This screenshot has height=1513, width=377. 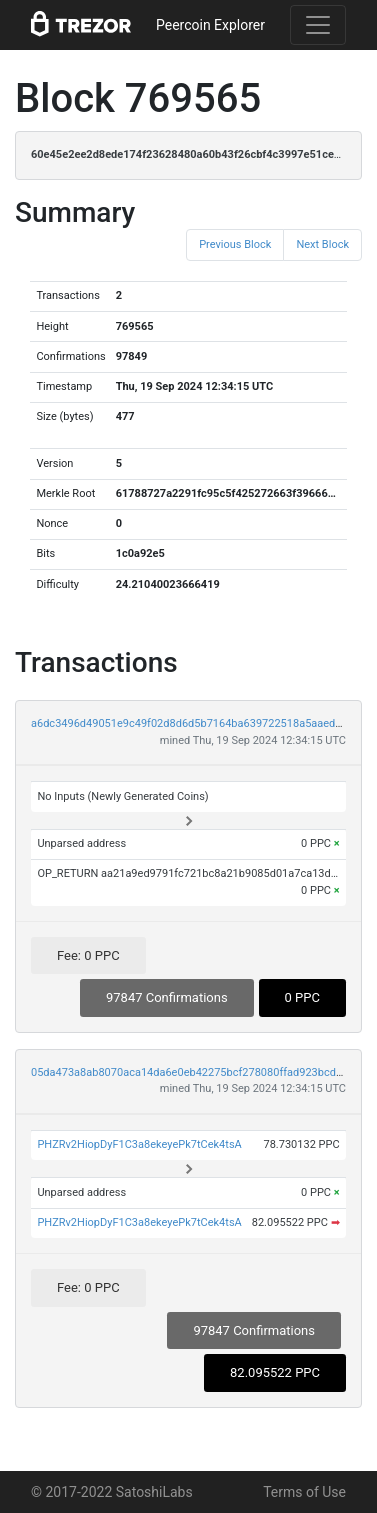 I want to click on Next Block, so click(x=322, y=244).